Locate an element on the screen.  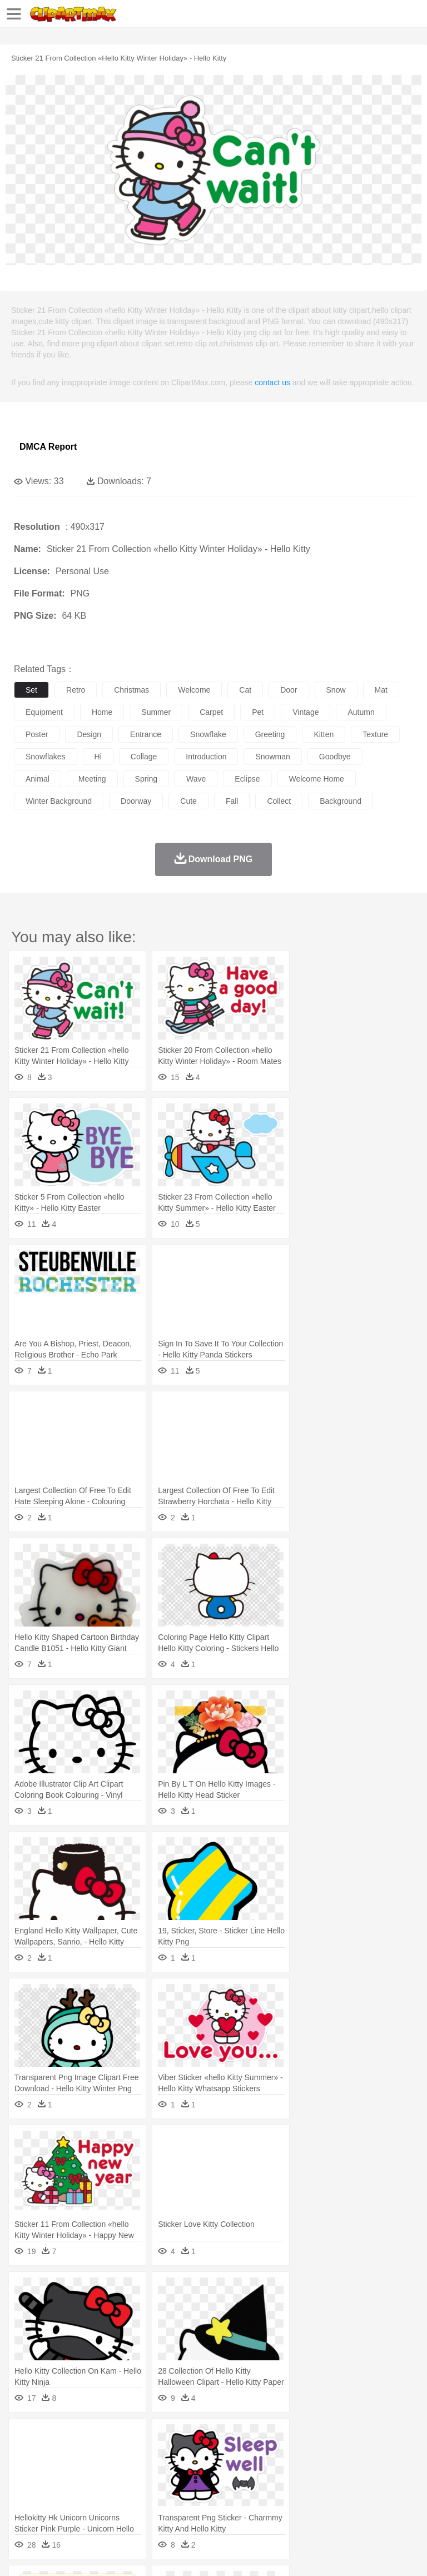
Cat is located at coordinates (144, 2455).